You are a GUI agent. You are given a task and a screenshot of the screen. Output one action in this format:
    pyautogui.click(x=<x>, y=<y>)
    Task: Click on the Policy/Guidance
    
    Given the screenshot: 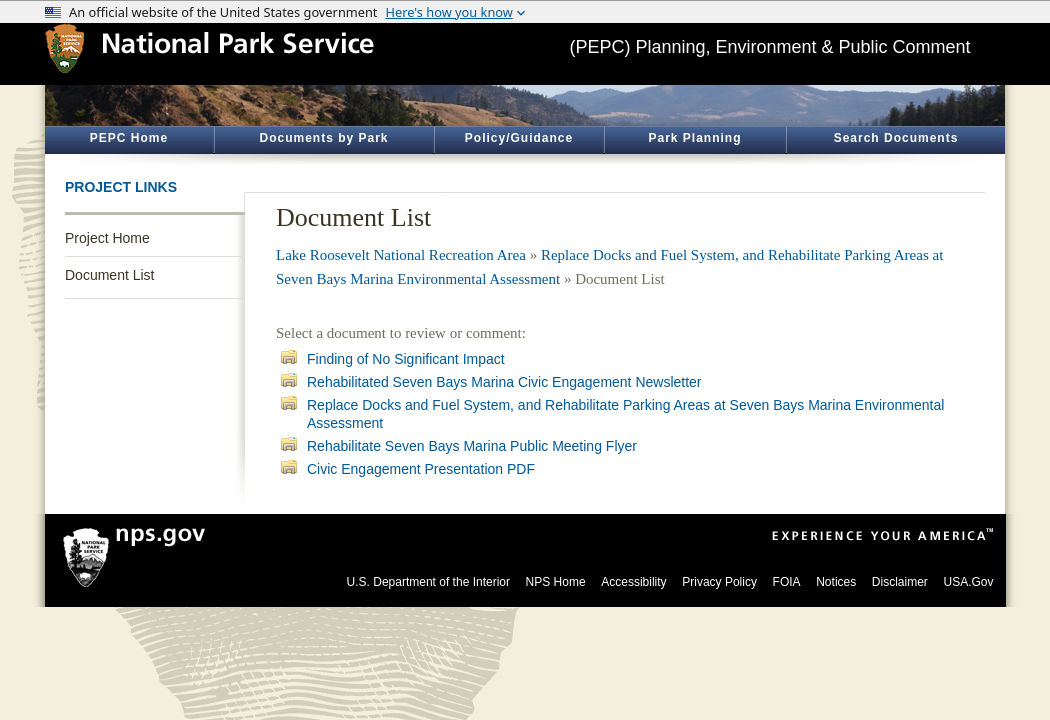 What is the action you would take?
    pyautogui.click(x=519, y=138)
    